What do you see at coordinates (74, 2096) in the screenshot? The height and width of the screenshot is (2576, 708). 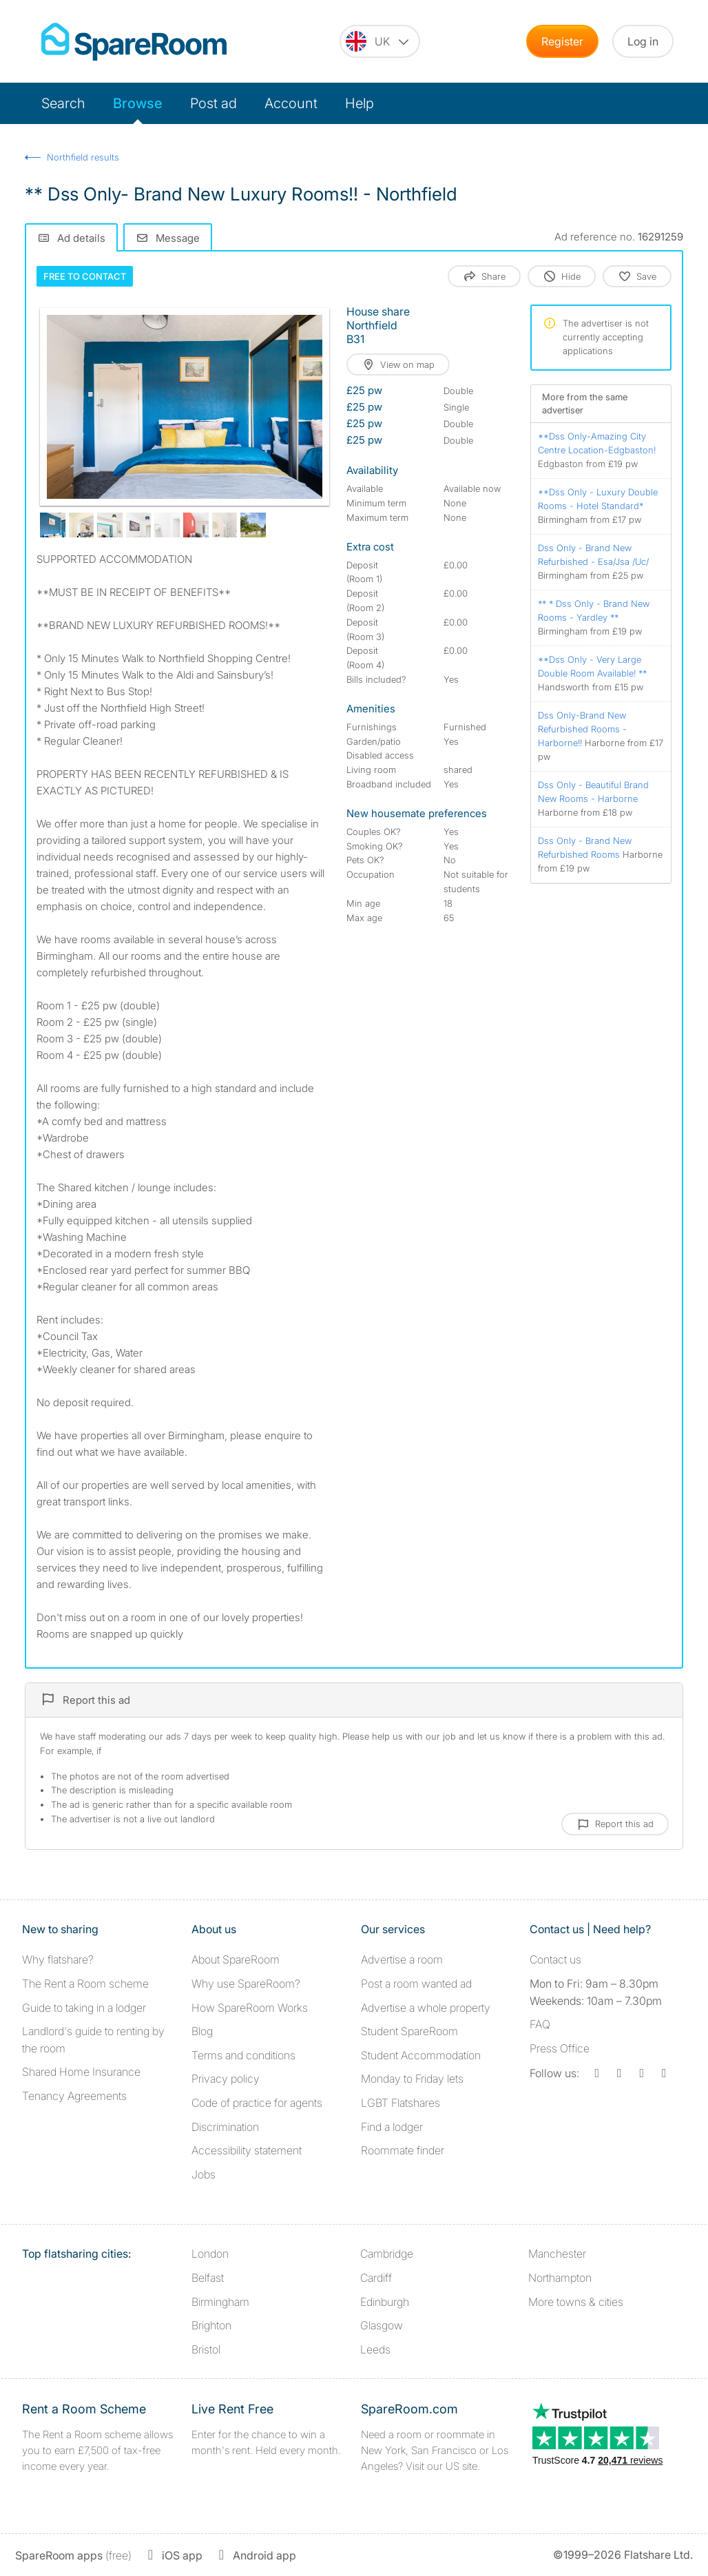 I see `Tenancy Agreements` at bounding box center [74, 2096].